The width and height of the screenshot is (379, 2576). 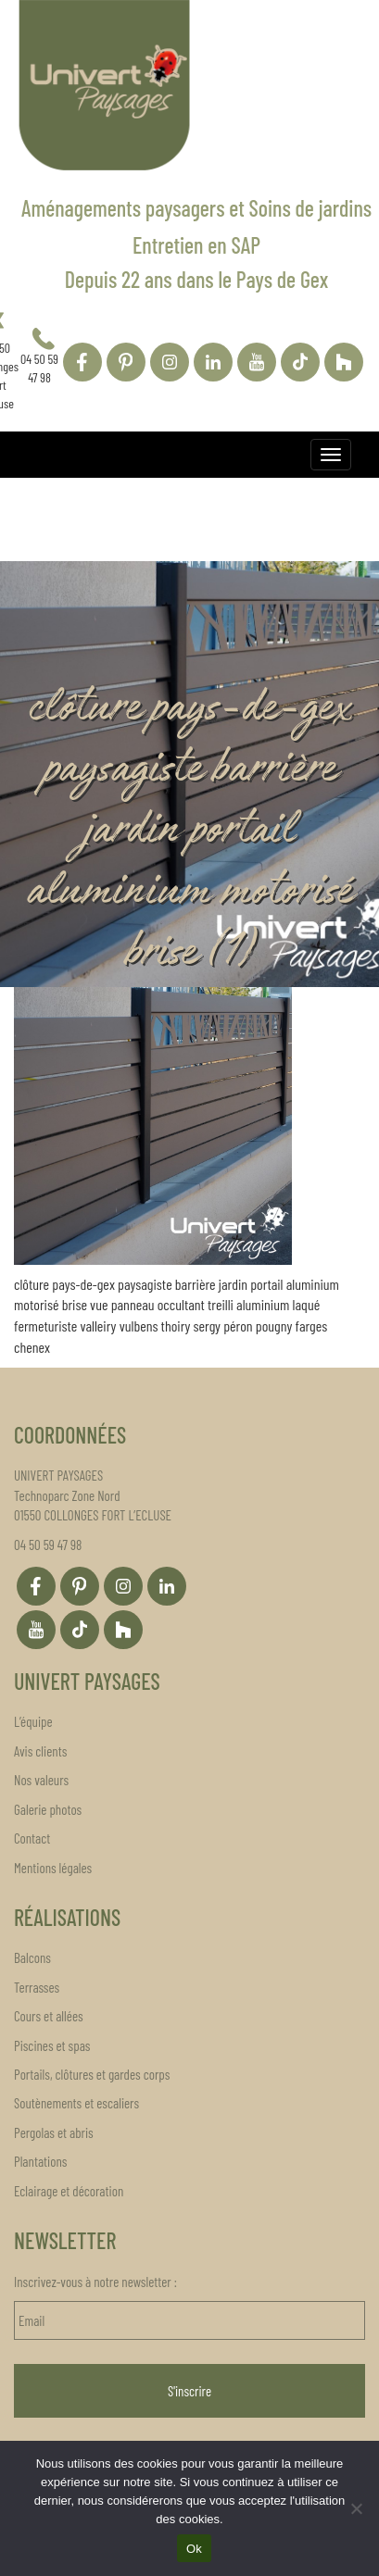 I want to click on [Non], so click(x=356, y=2508).